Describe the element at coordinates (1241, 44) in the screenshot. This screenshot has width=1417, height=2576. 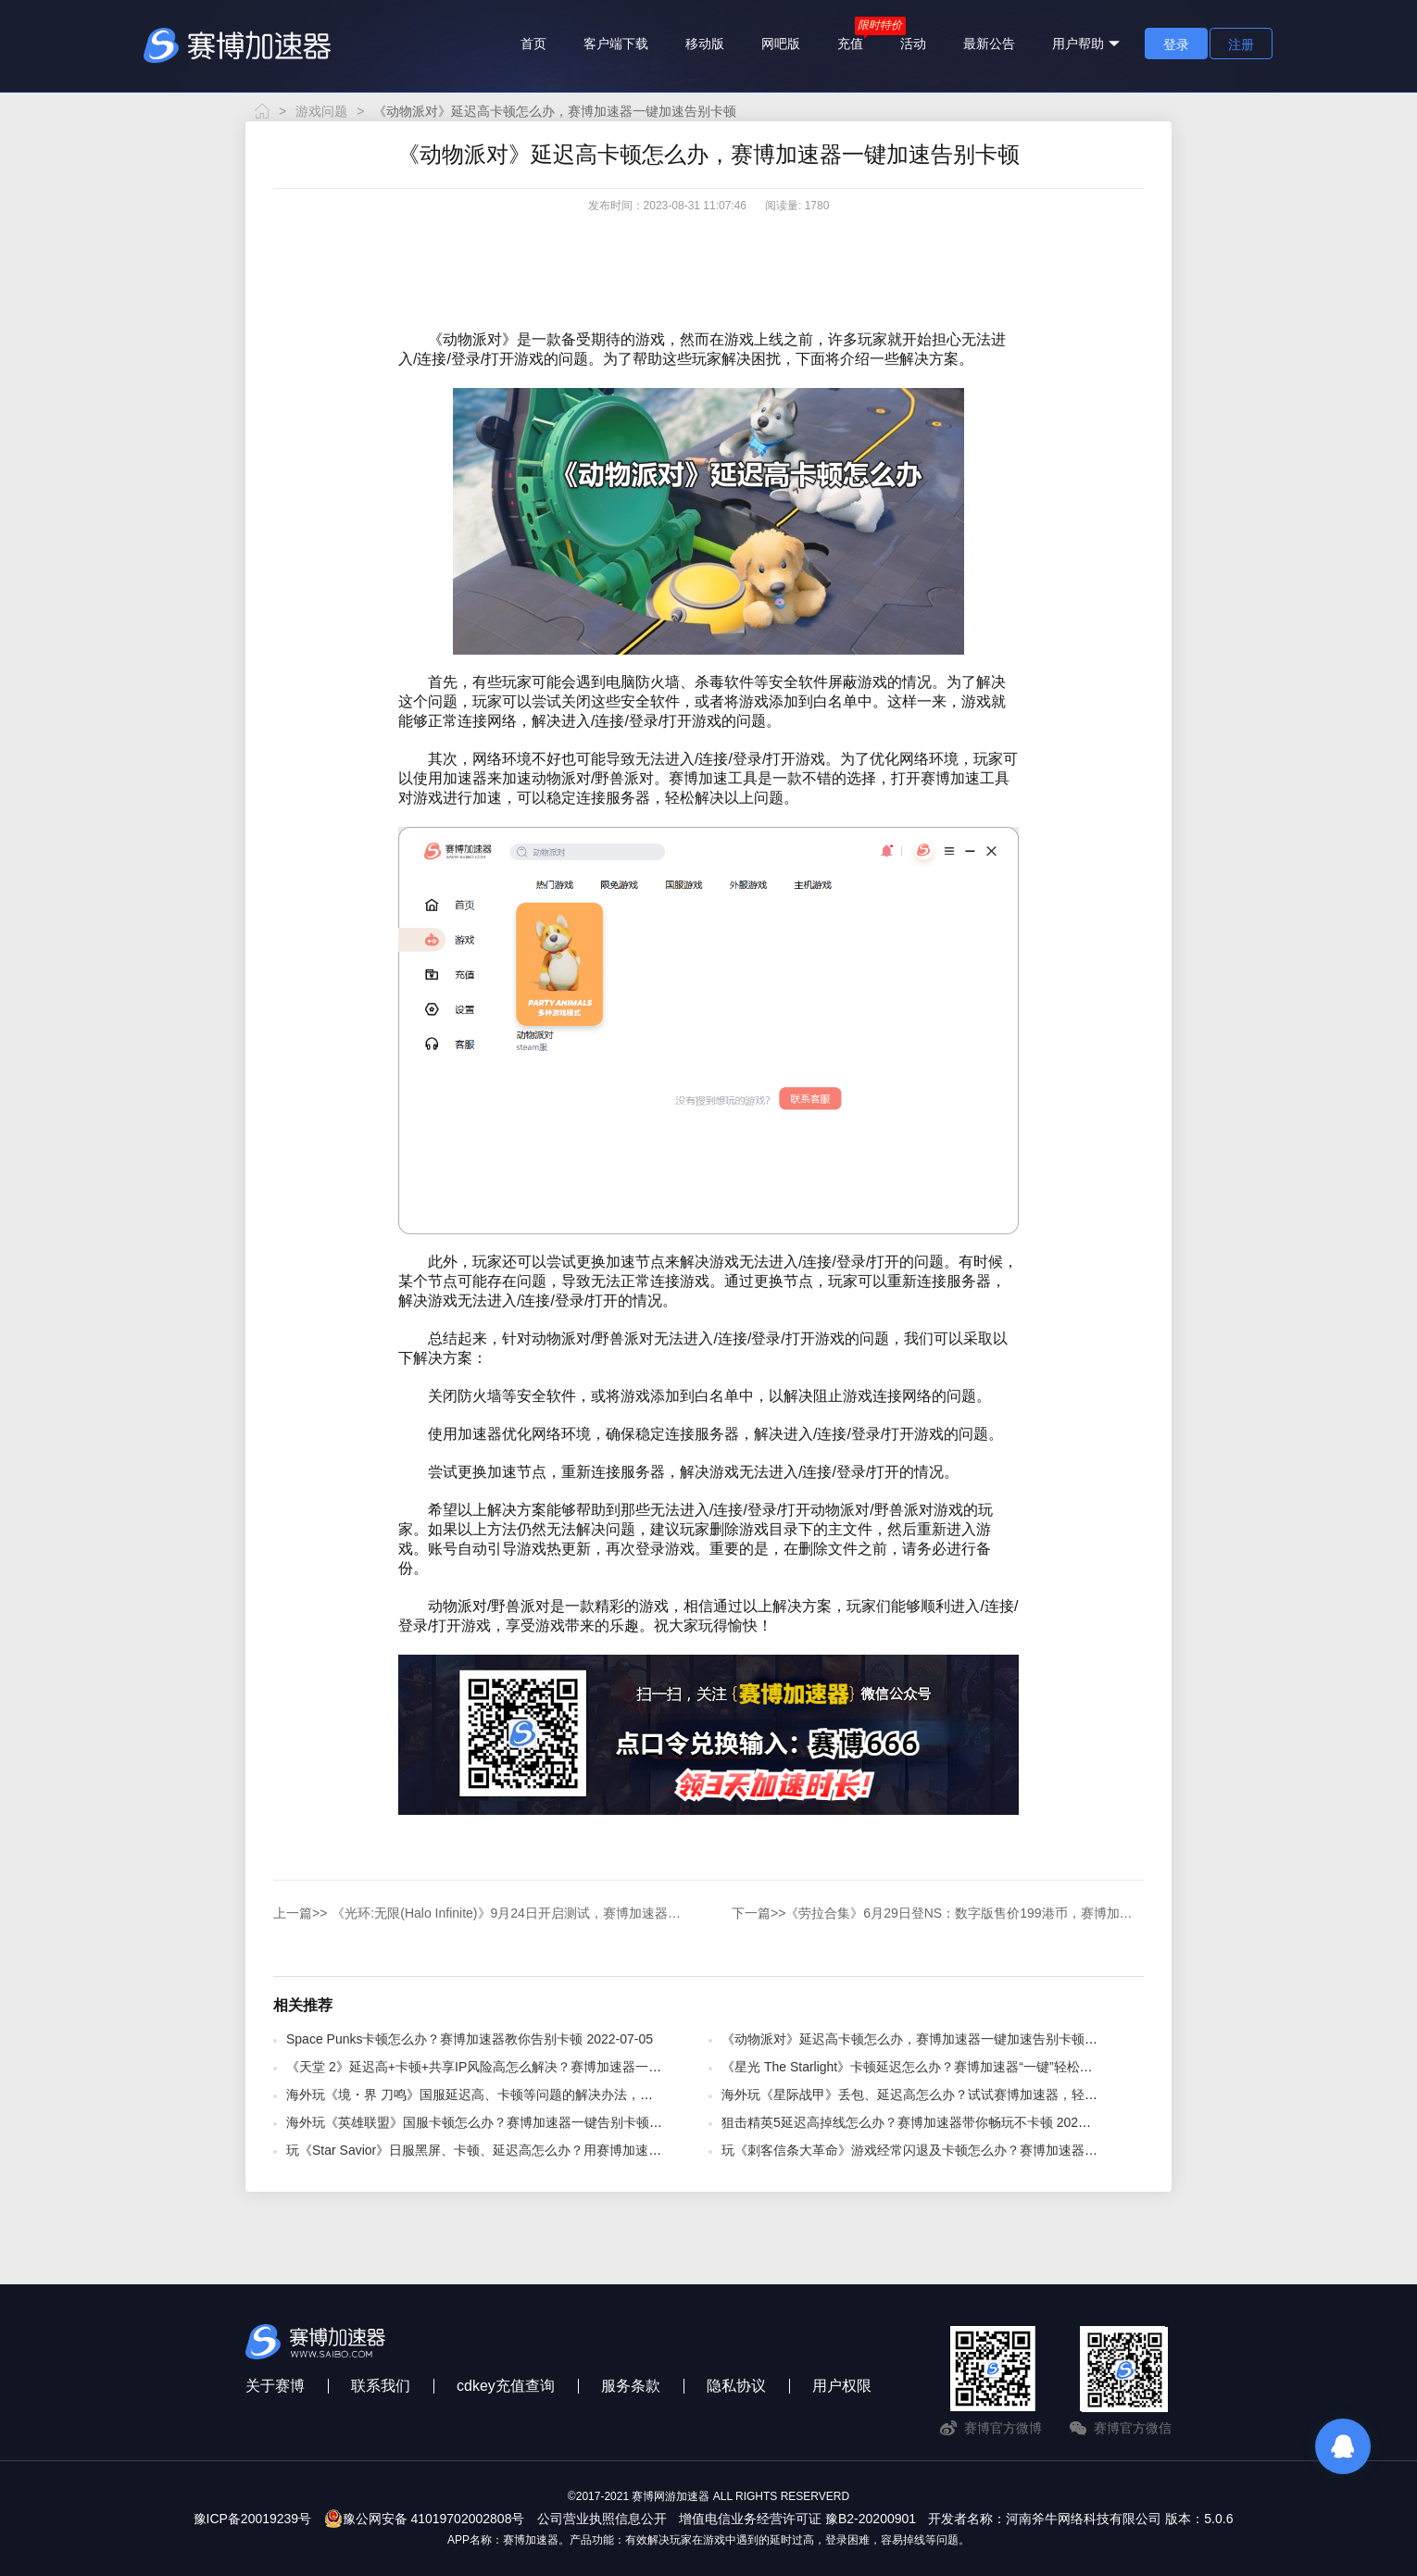
I see `注册` at that location.